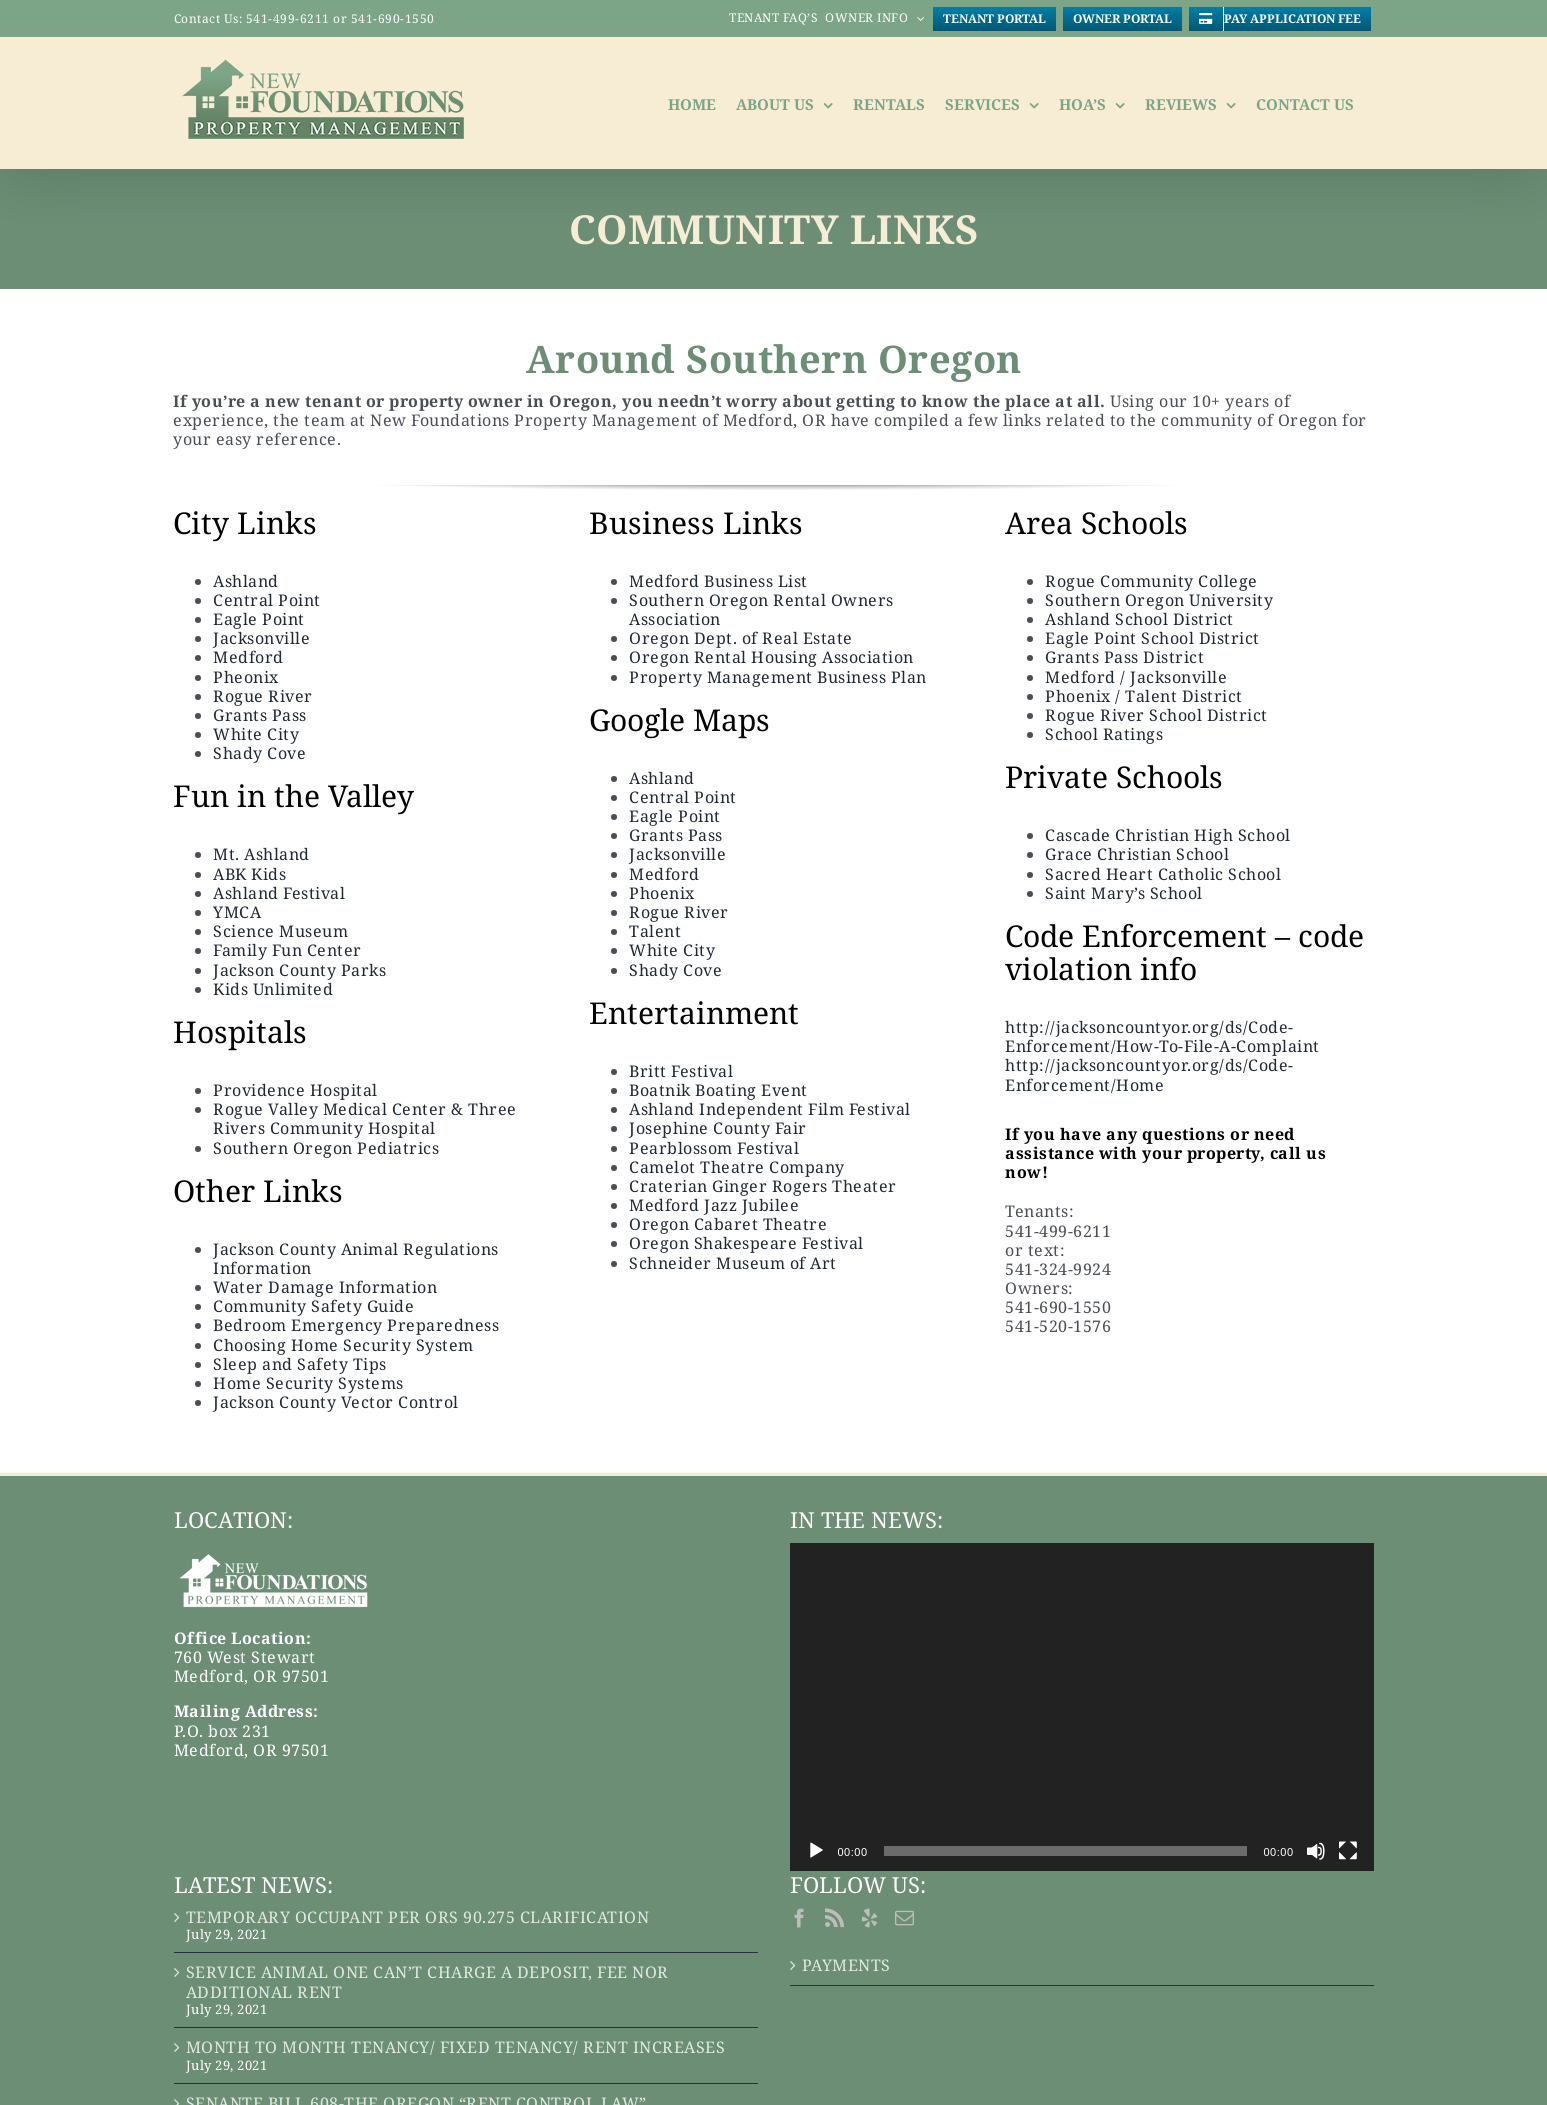  Describe the element at coordinates (1152, 638) in the screenshot. I see `Eagle Point School District` at that location.